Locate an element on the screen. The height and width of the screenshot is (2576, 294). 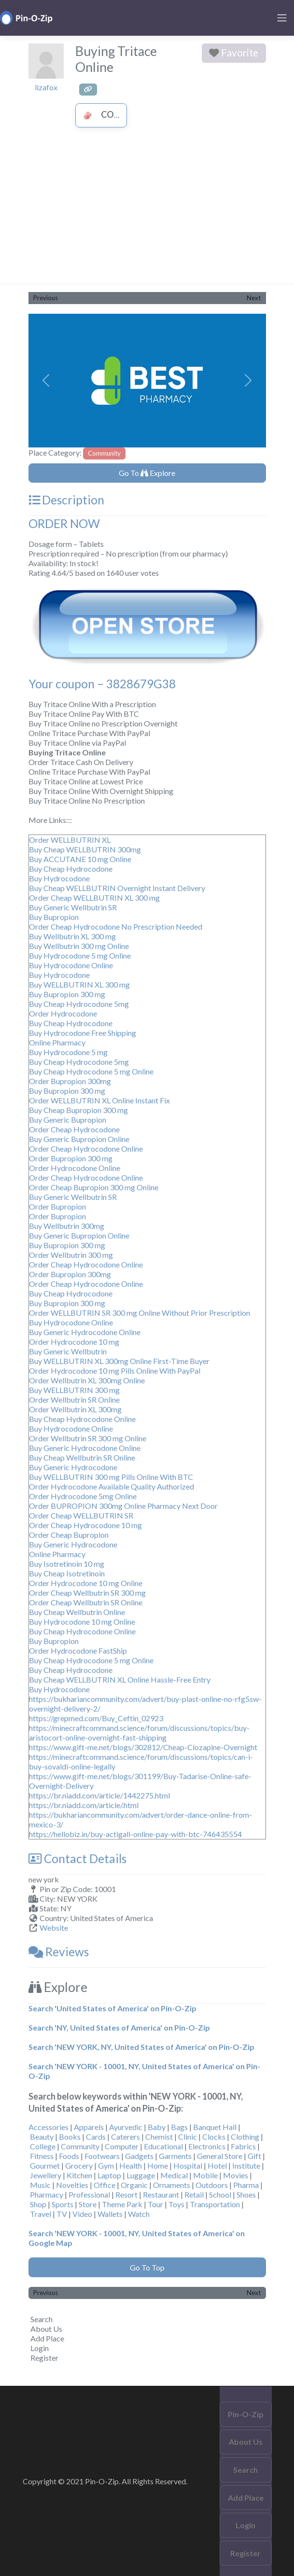
Buy Cheap Hydrocodone 5mg is located at coordinates (79, 1003).